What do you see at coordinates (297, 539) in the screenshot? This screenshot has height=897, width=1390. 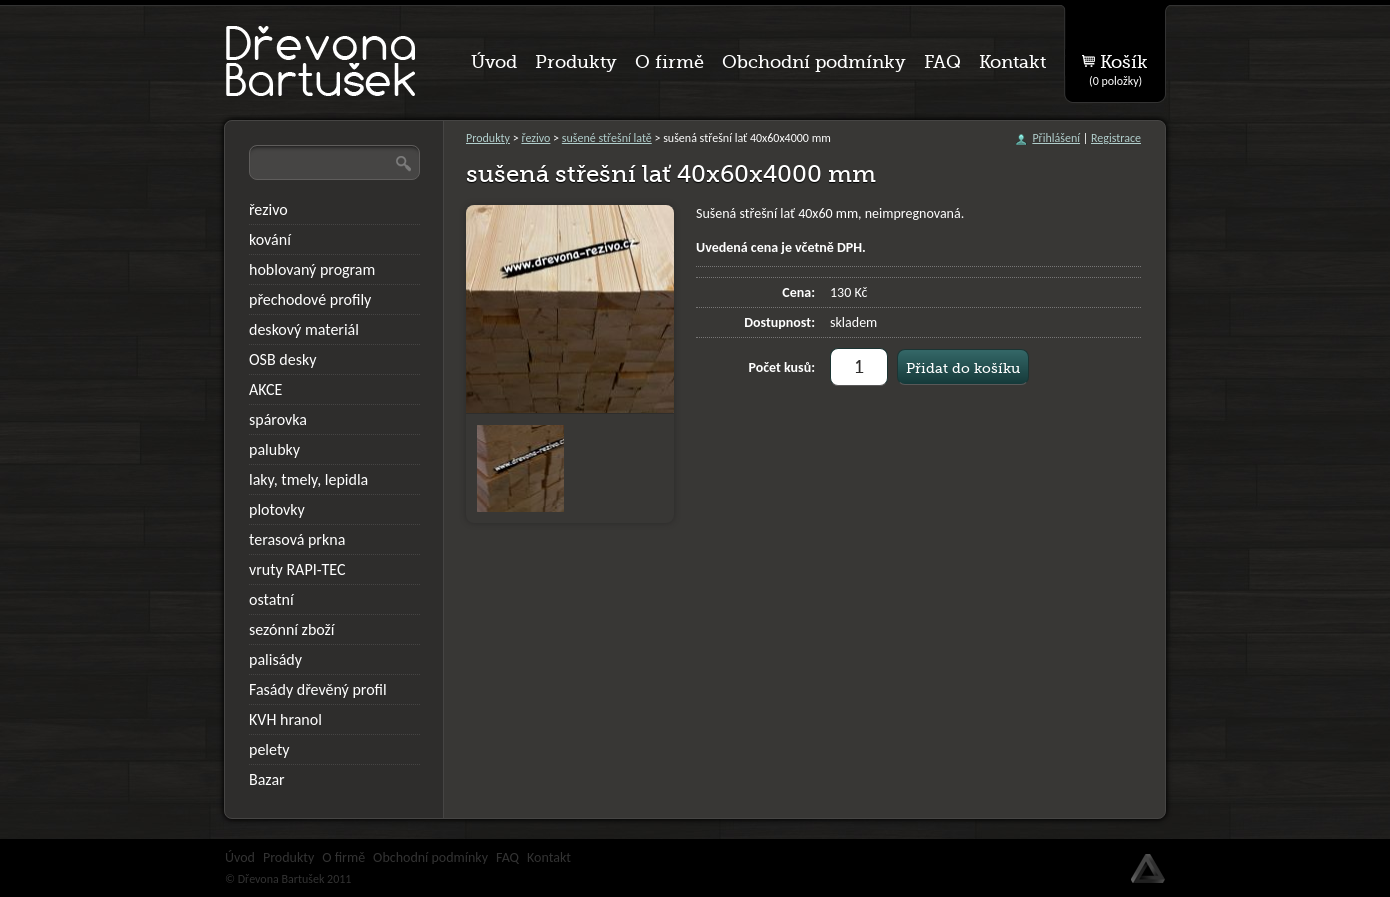 I see `terasová prkna` at bounding box center [297, 539].